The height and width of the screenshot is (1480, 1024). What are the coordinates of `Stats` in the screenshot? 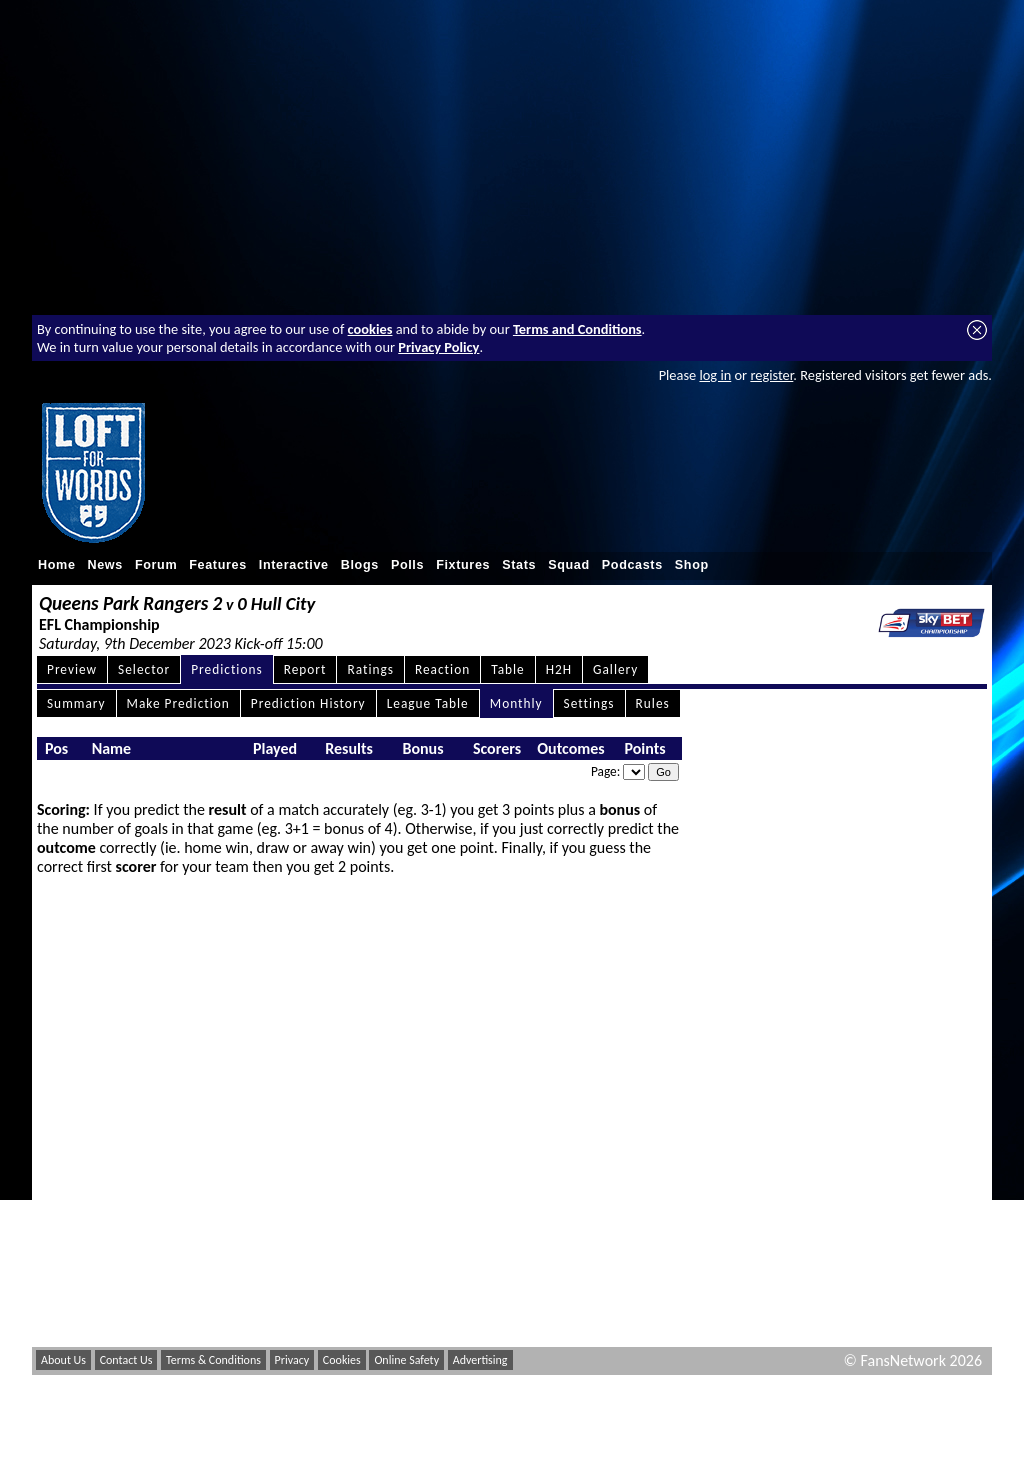 It's located at (519, 565).